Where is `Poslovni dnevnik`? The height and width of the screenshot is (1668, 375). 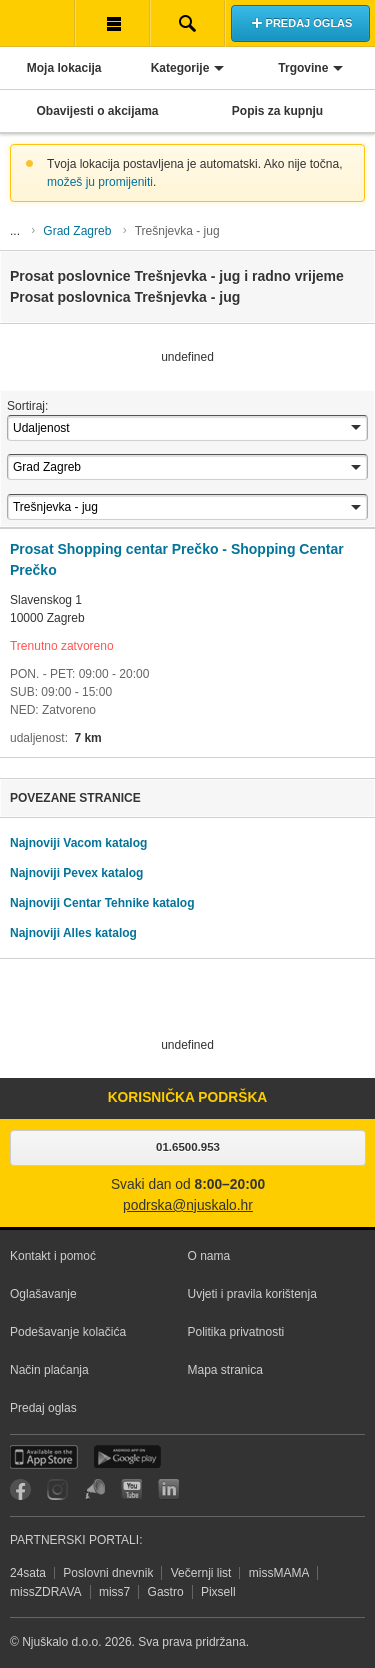 Poslovni dnevnik is located at coordinates (108, 1573).